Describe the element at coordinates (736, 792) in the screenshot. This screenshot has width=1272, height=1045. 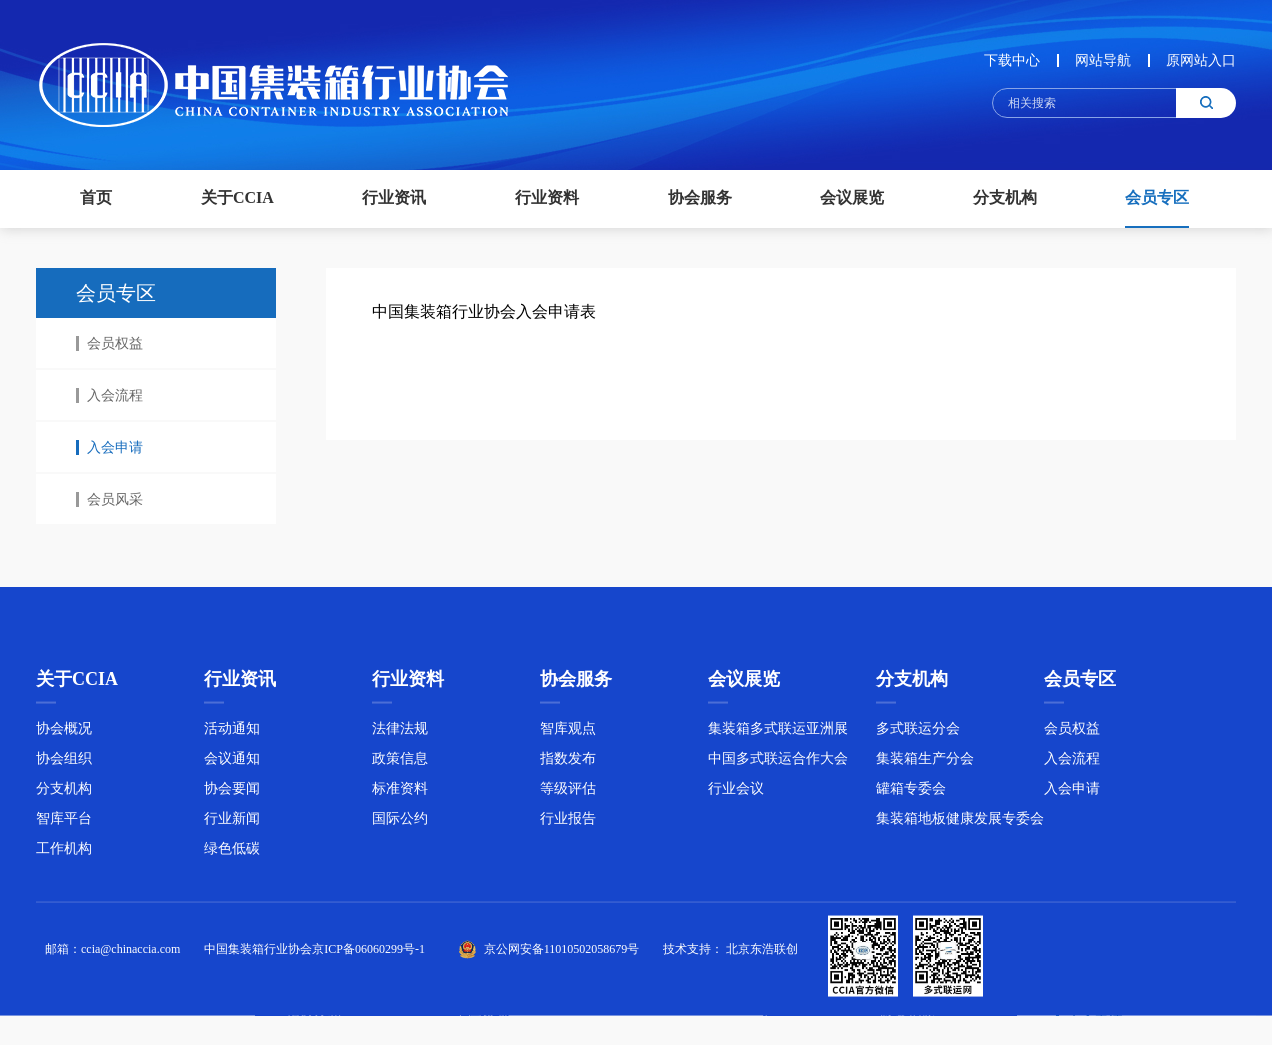
I see `行业会议` at that location.